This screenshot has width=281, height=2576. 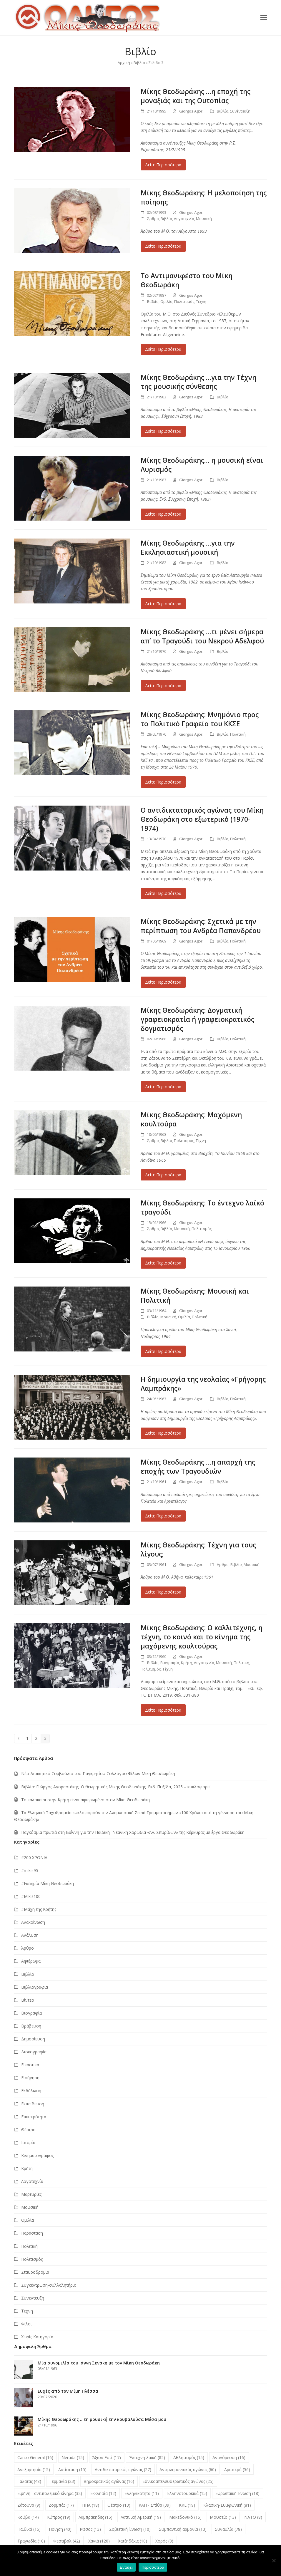 I want to click on Μουσική, so click(x=204, y=218).